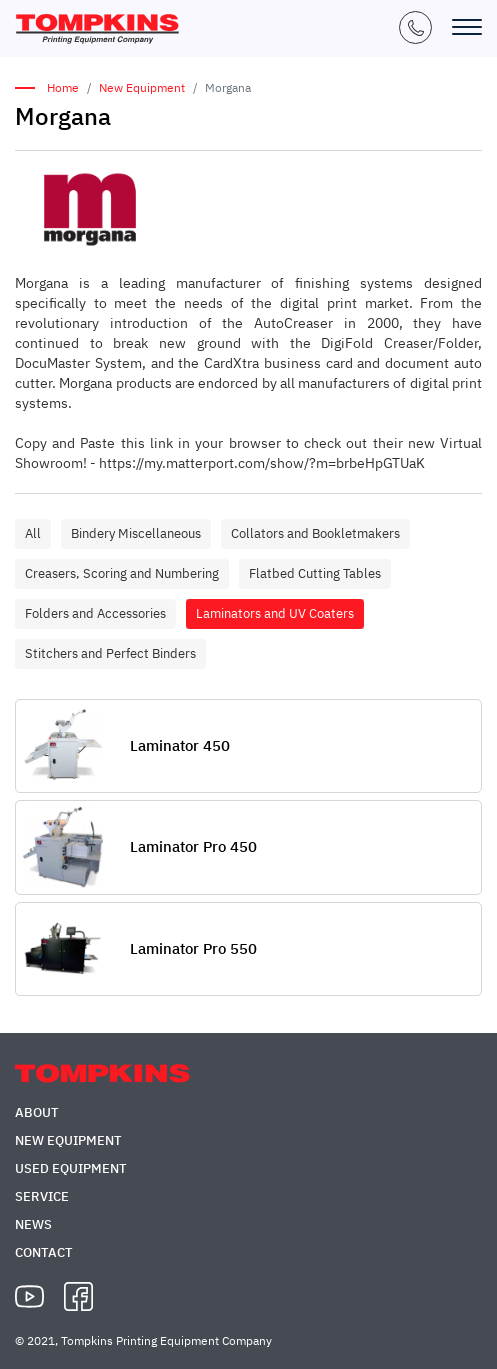  I want to click on Home, so click(63, 87).